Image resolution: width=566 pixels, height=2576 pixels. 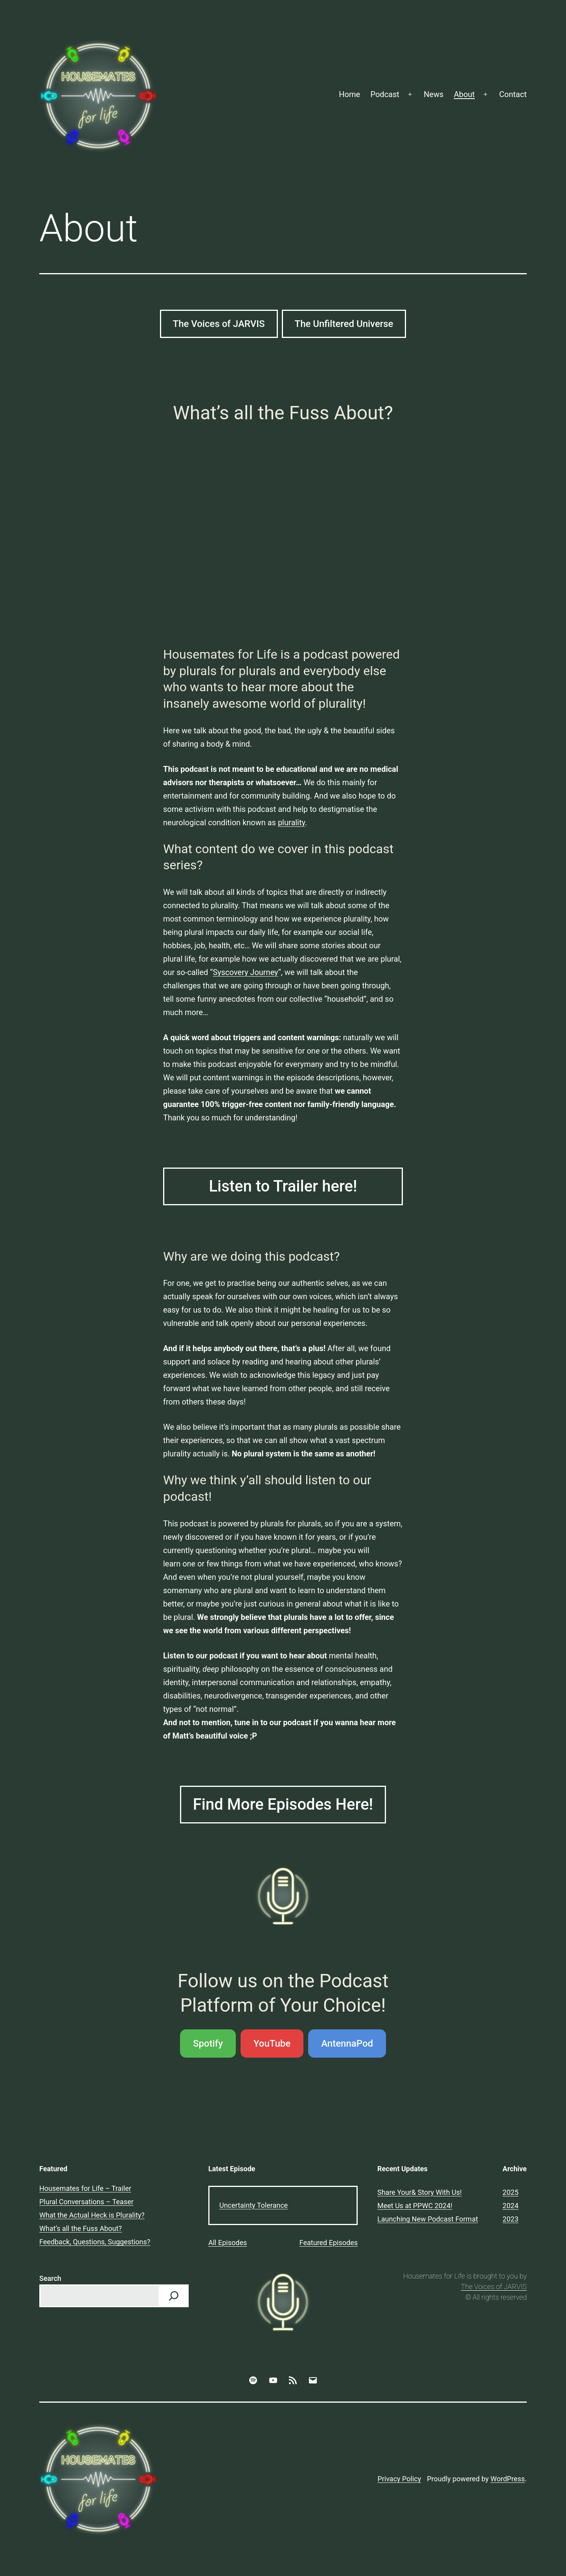 What do you see at coordinates (94, 2242) in the screenshot?
I see `Feedback, Questions, Suggestions?` at bounding box center [94, 2242].